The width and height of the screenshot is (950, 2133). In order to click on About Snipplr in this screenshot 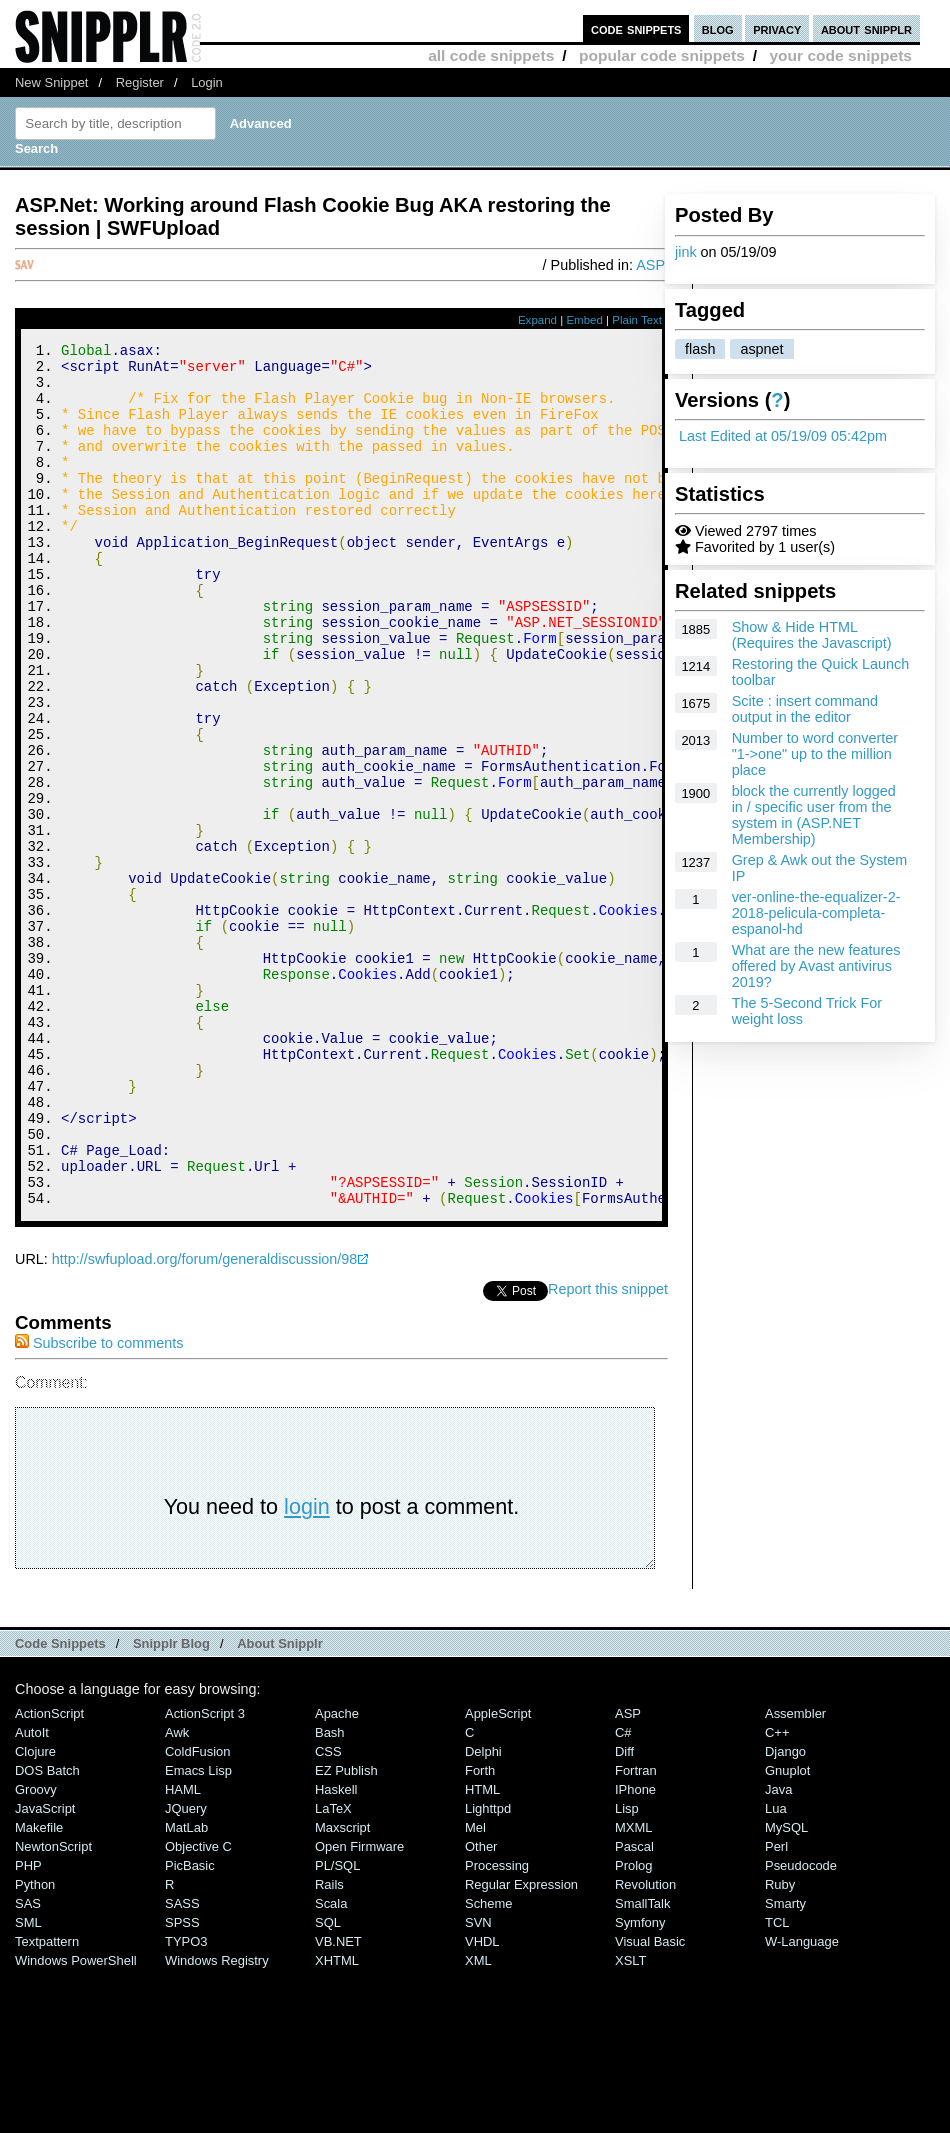, I will do `click(280, 1805)`.